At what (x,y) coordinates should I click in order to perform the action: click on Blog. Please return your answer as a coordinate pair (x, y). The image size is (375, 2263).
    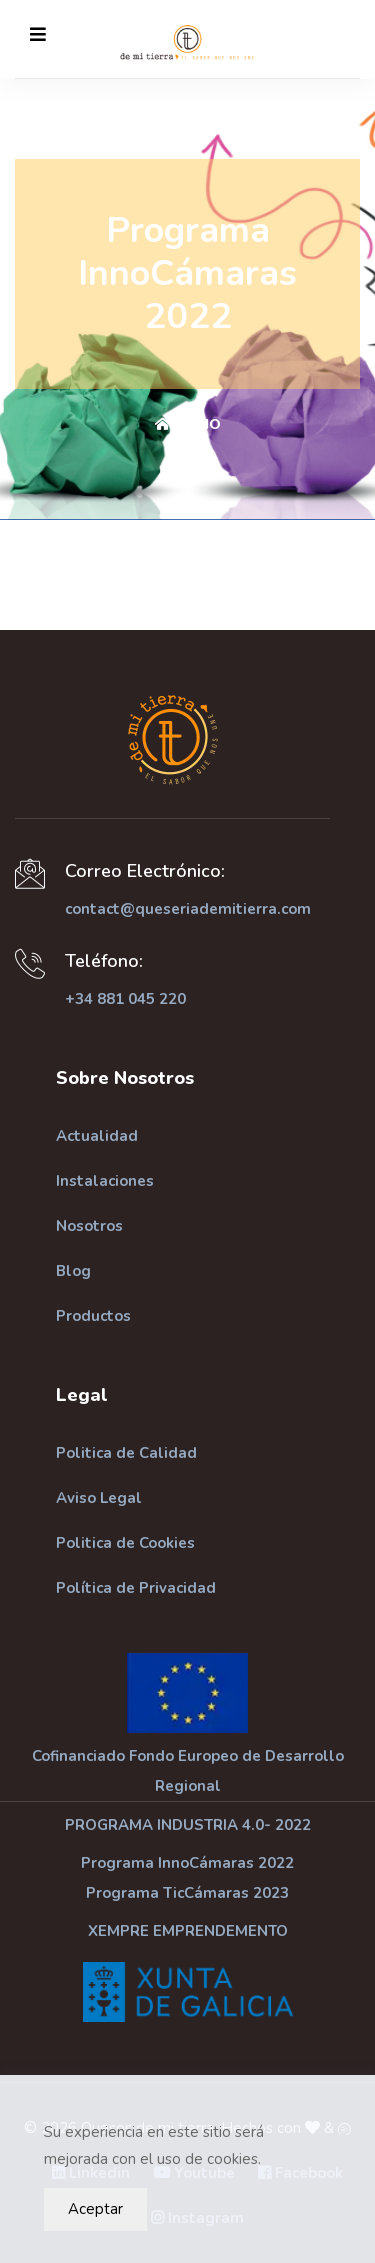
    Looking at the image, I should click on (73, 1271).